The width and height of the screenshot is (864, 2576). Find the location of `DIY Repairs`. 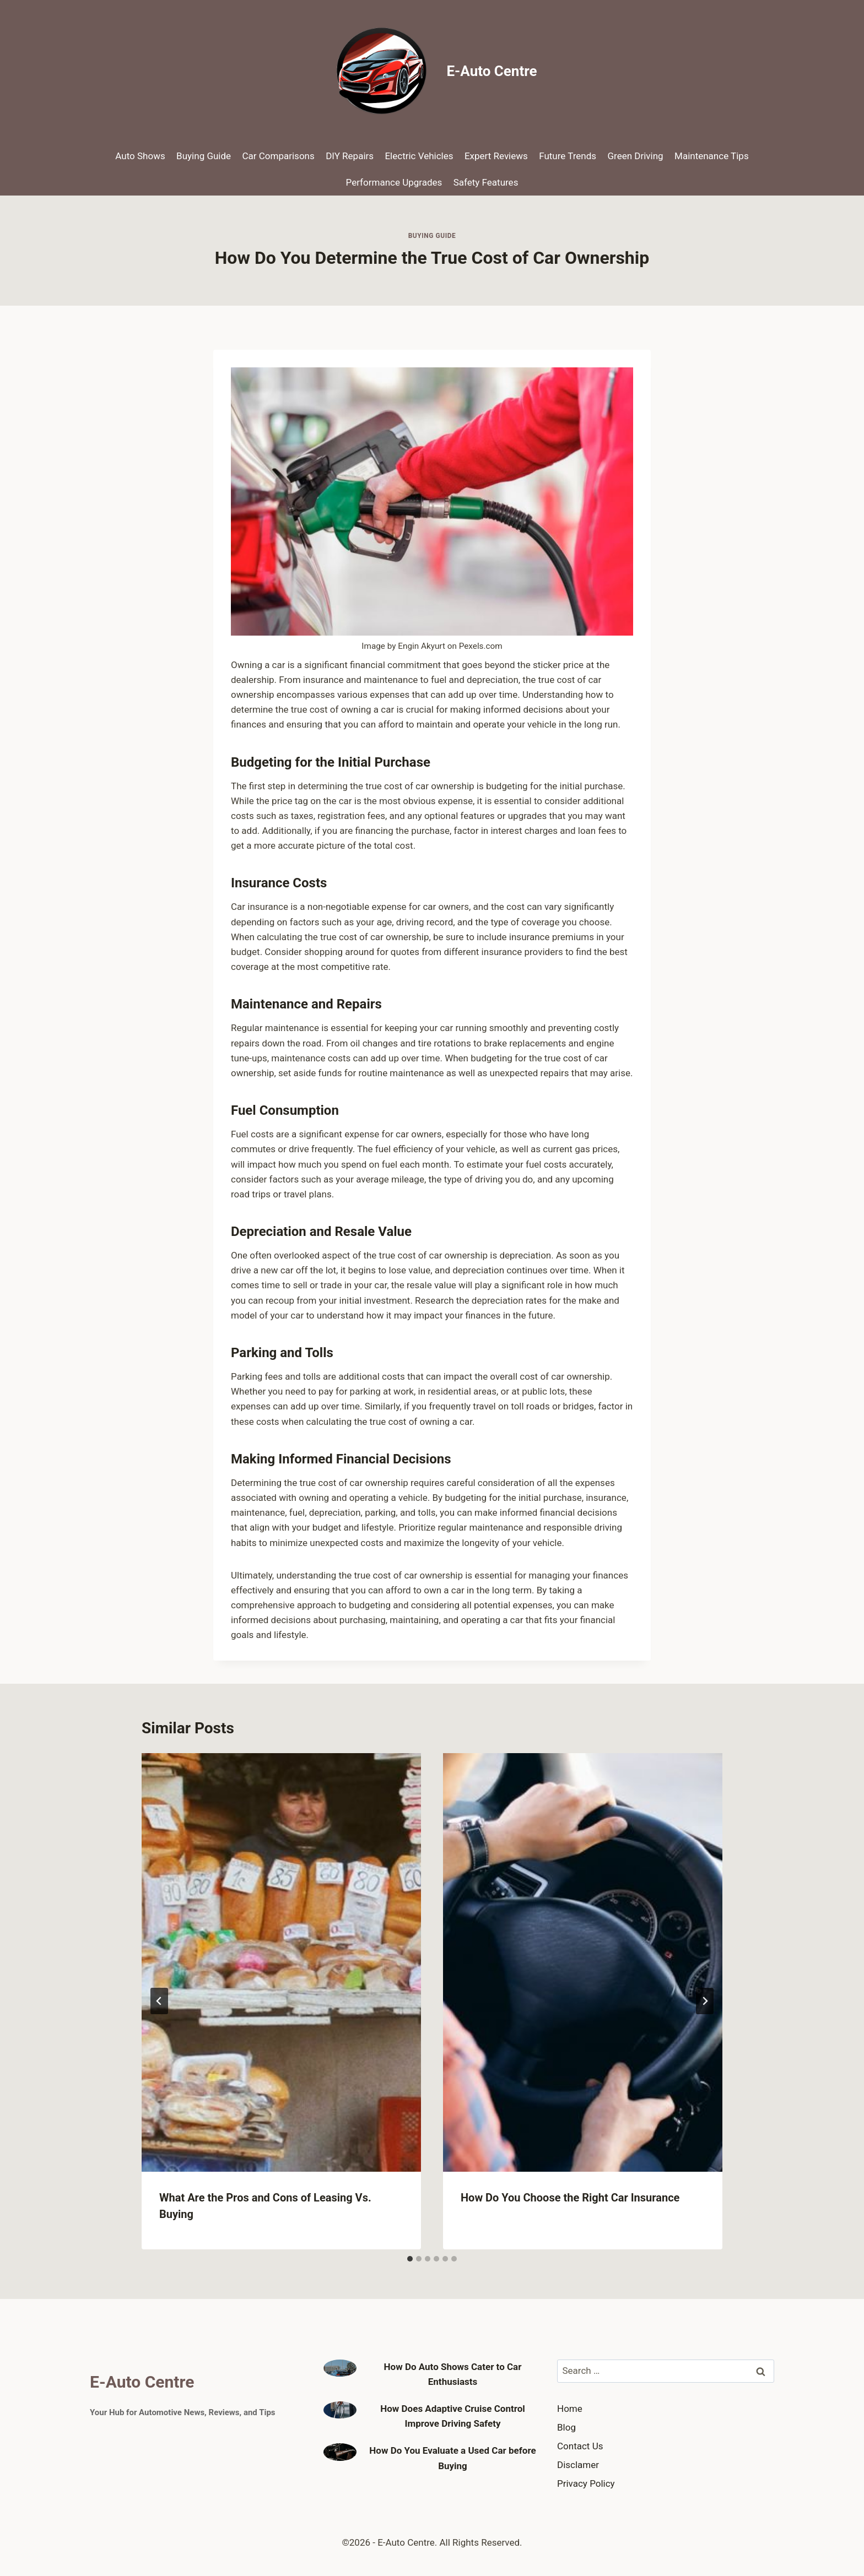

DIY Repairs is located at coordinates (350, 155).